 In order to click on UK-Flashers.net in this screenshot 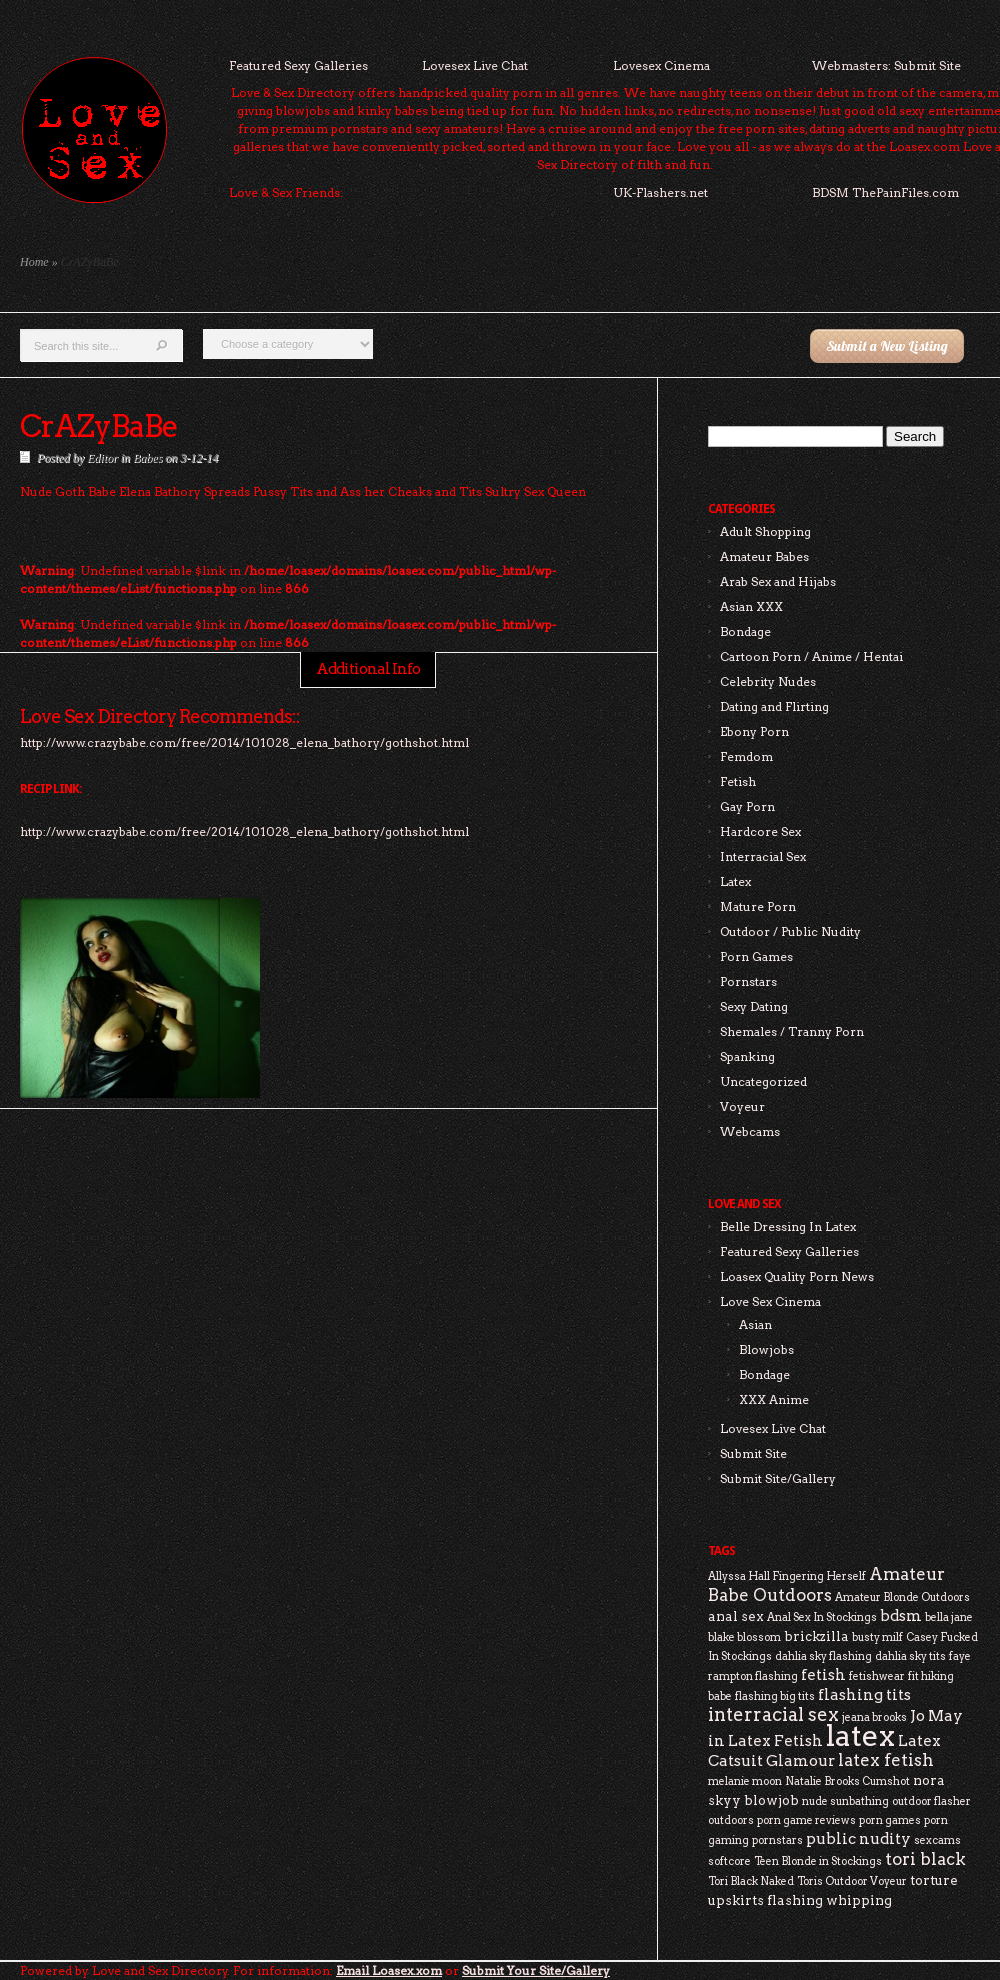, I will do `click(660, 192)`.